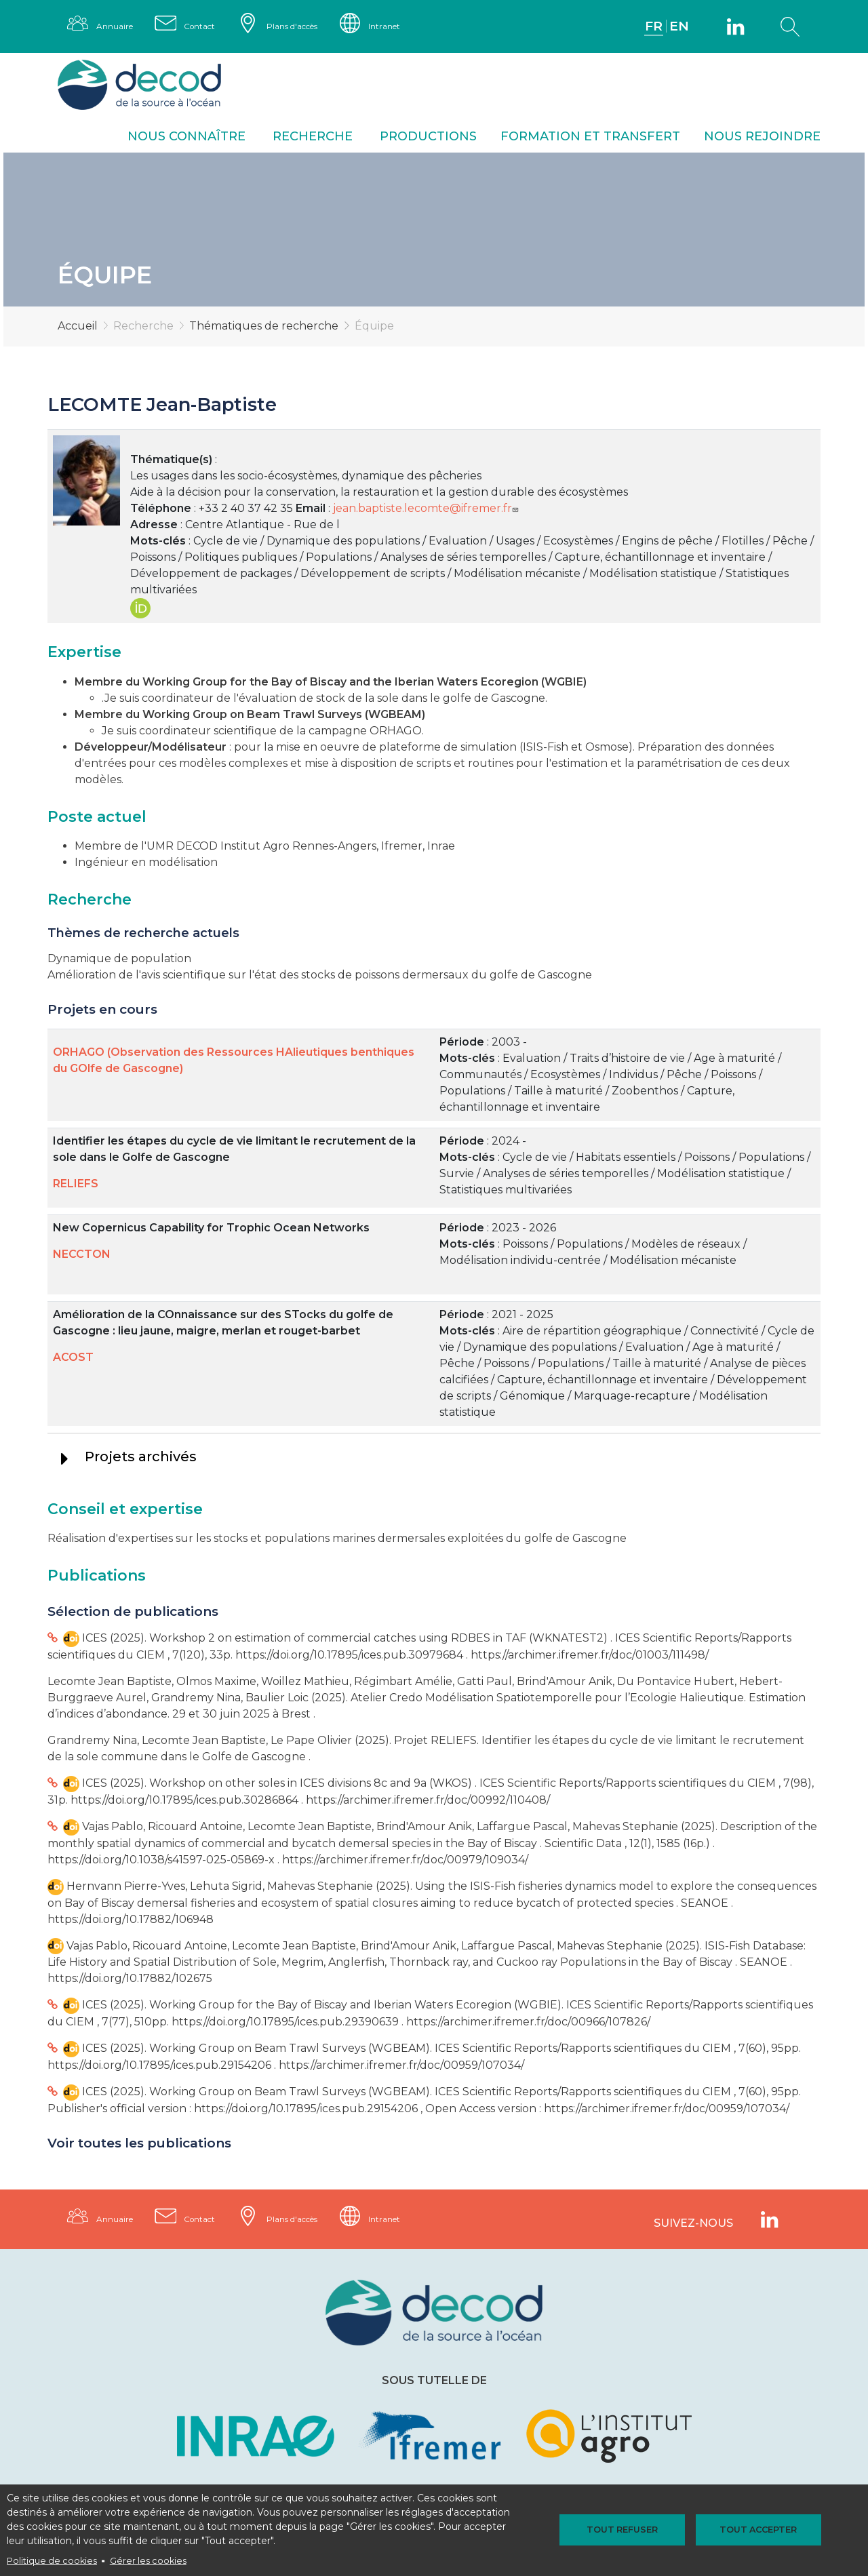 This screenshot has height=2576, width=868. Describe the element at coordinates (141, 1459) in the screenshot. I see `Projets archivés [tab]` at that location.